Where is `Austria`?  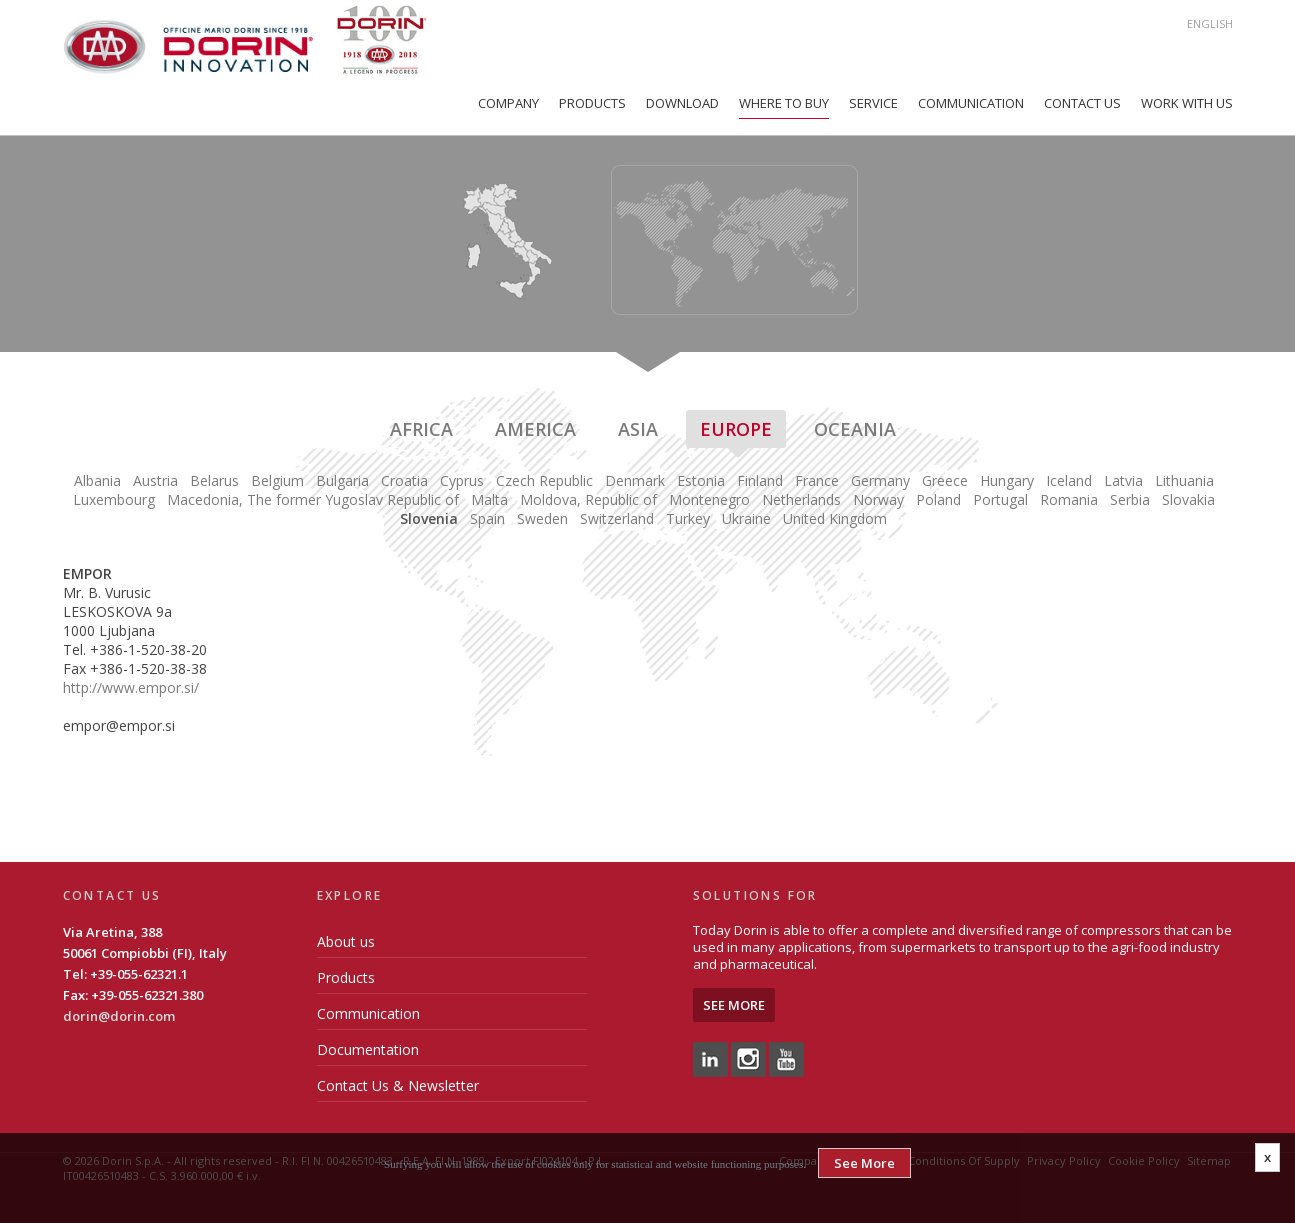
Austria is located at coordinates (155, 480).